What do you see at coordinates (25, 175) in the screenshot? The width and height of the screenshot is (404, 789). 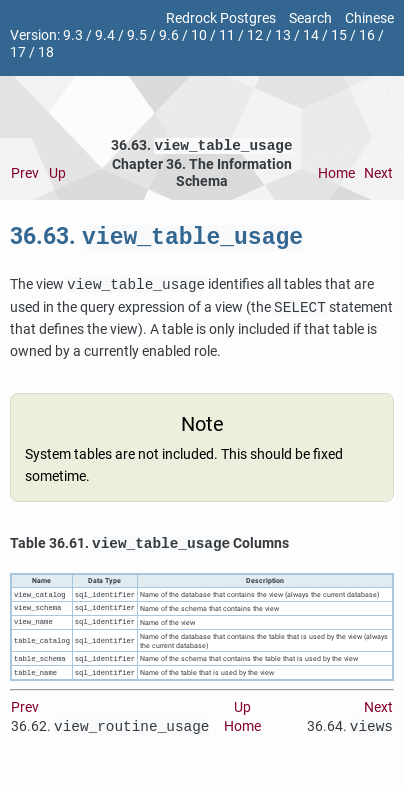 I see `Prev` at bounding box center [25, 175].